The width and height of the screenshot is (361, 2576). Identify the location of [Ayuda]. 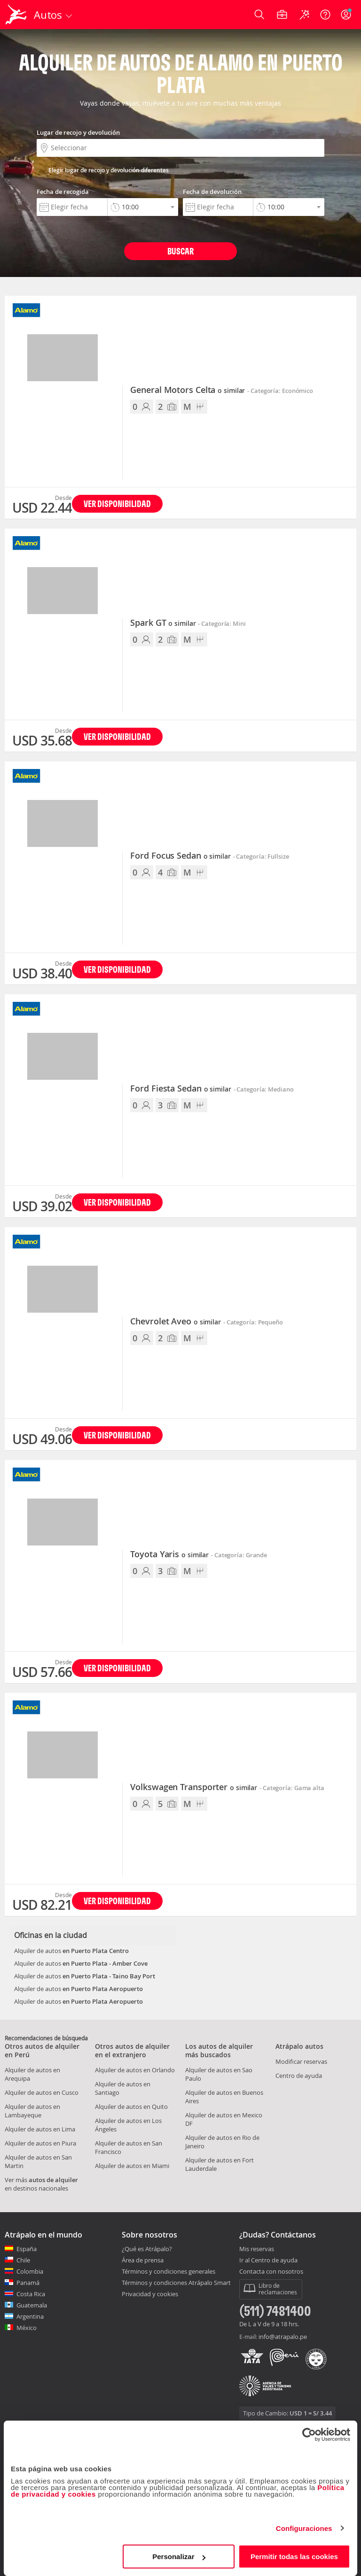
(325, 14).